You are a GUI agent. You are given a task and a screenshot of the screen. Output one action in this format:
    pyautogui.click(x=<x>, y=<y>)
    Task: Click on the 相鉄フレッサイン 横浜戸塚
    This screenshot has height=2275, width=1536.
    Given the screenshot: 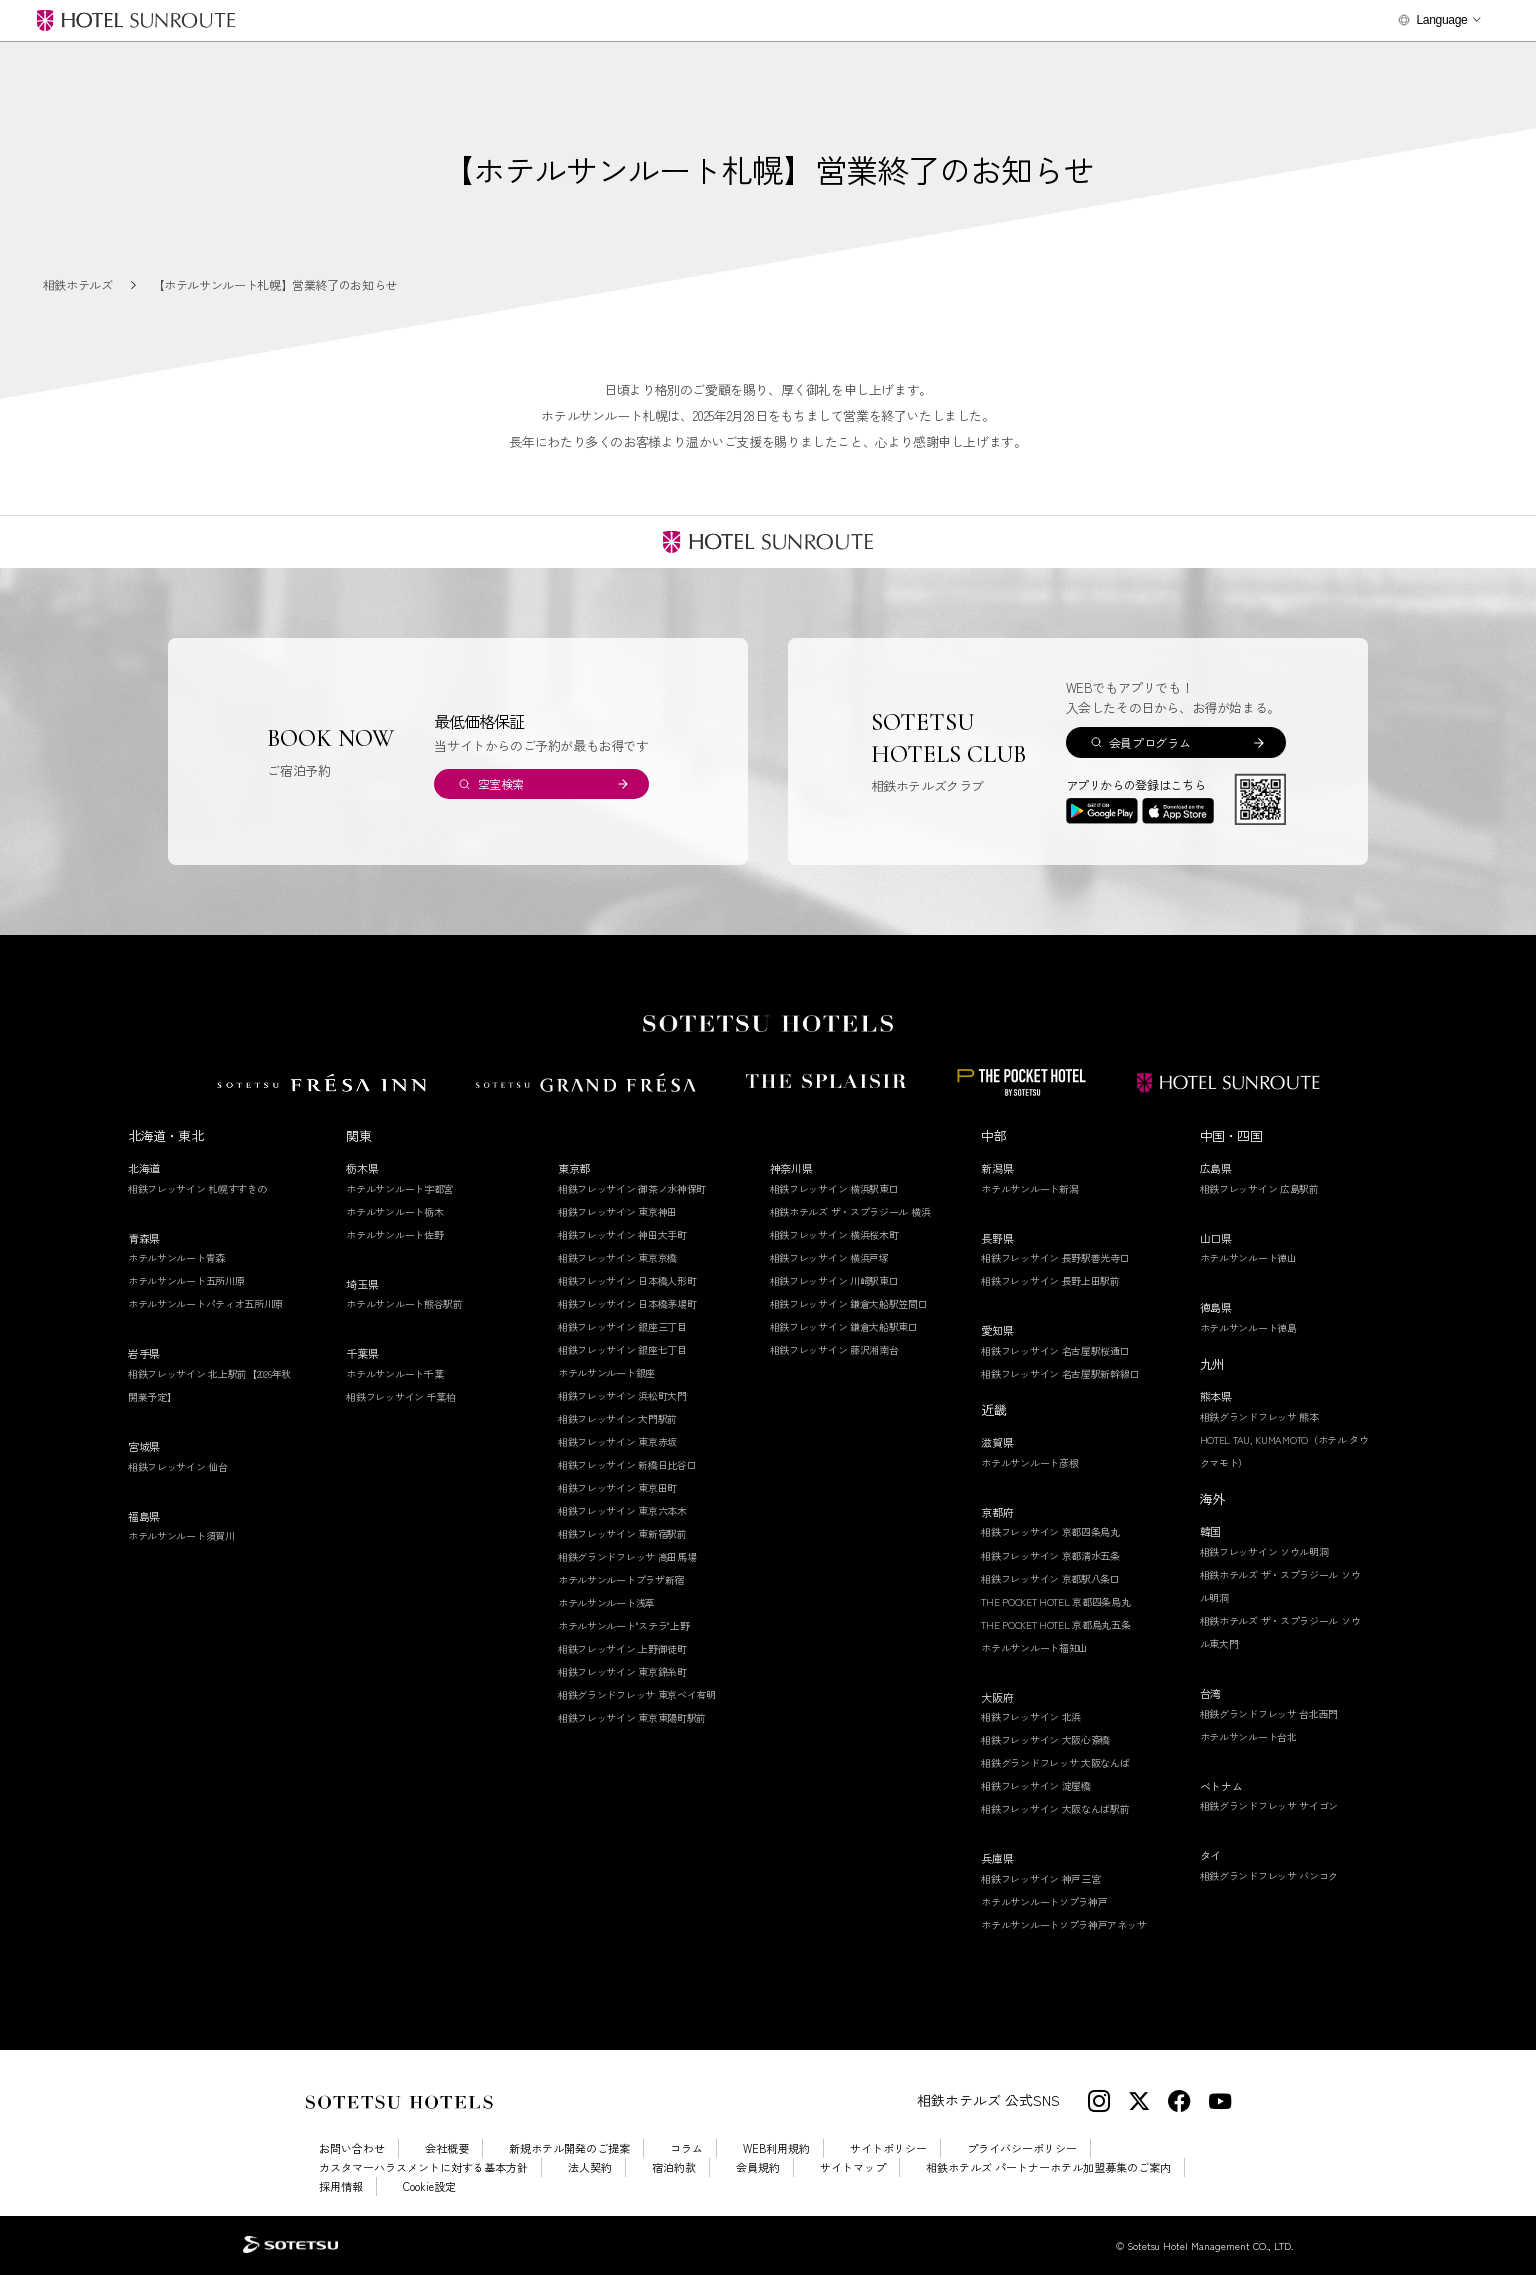 What is the action you would take?
    pyautogui.click(x=829, y=1257)
    